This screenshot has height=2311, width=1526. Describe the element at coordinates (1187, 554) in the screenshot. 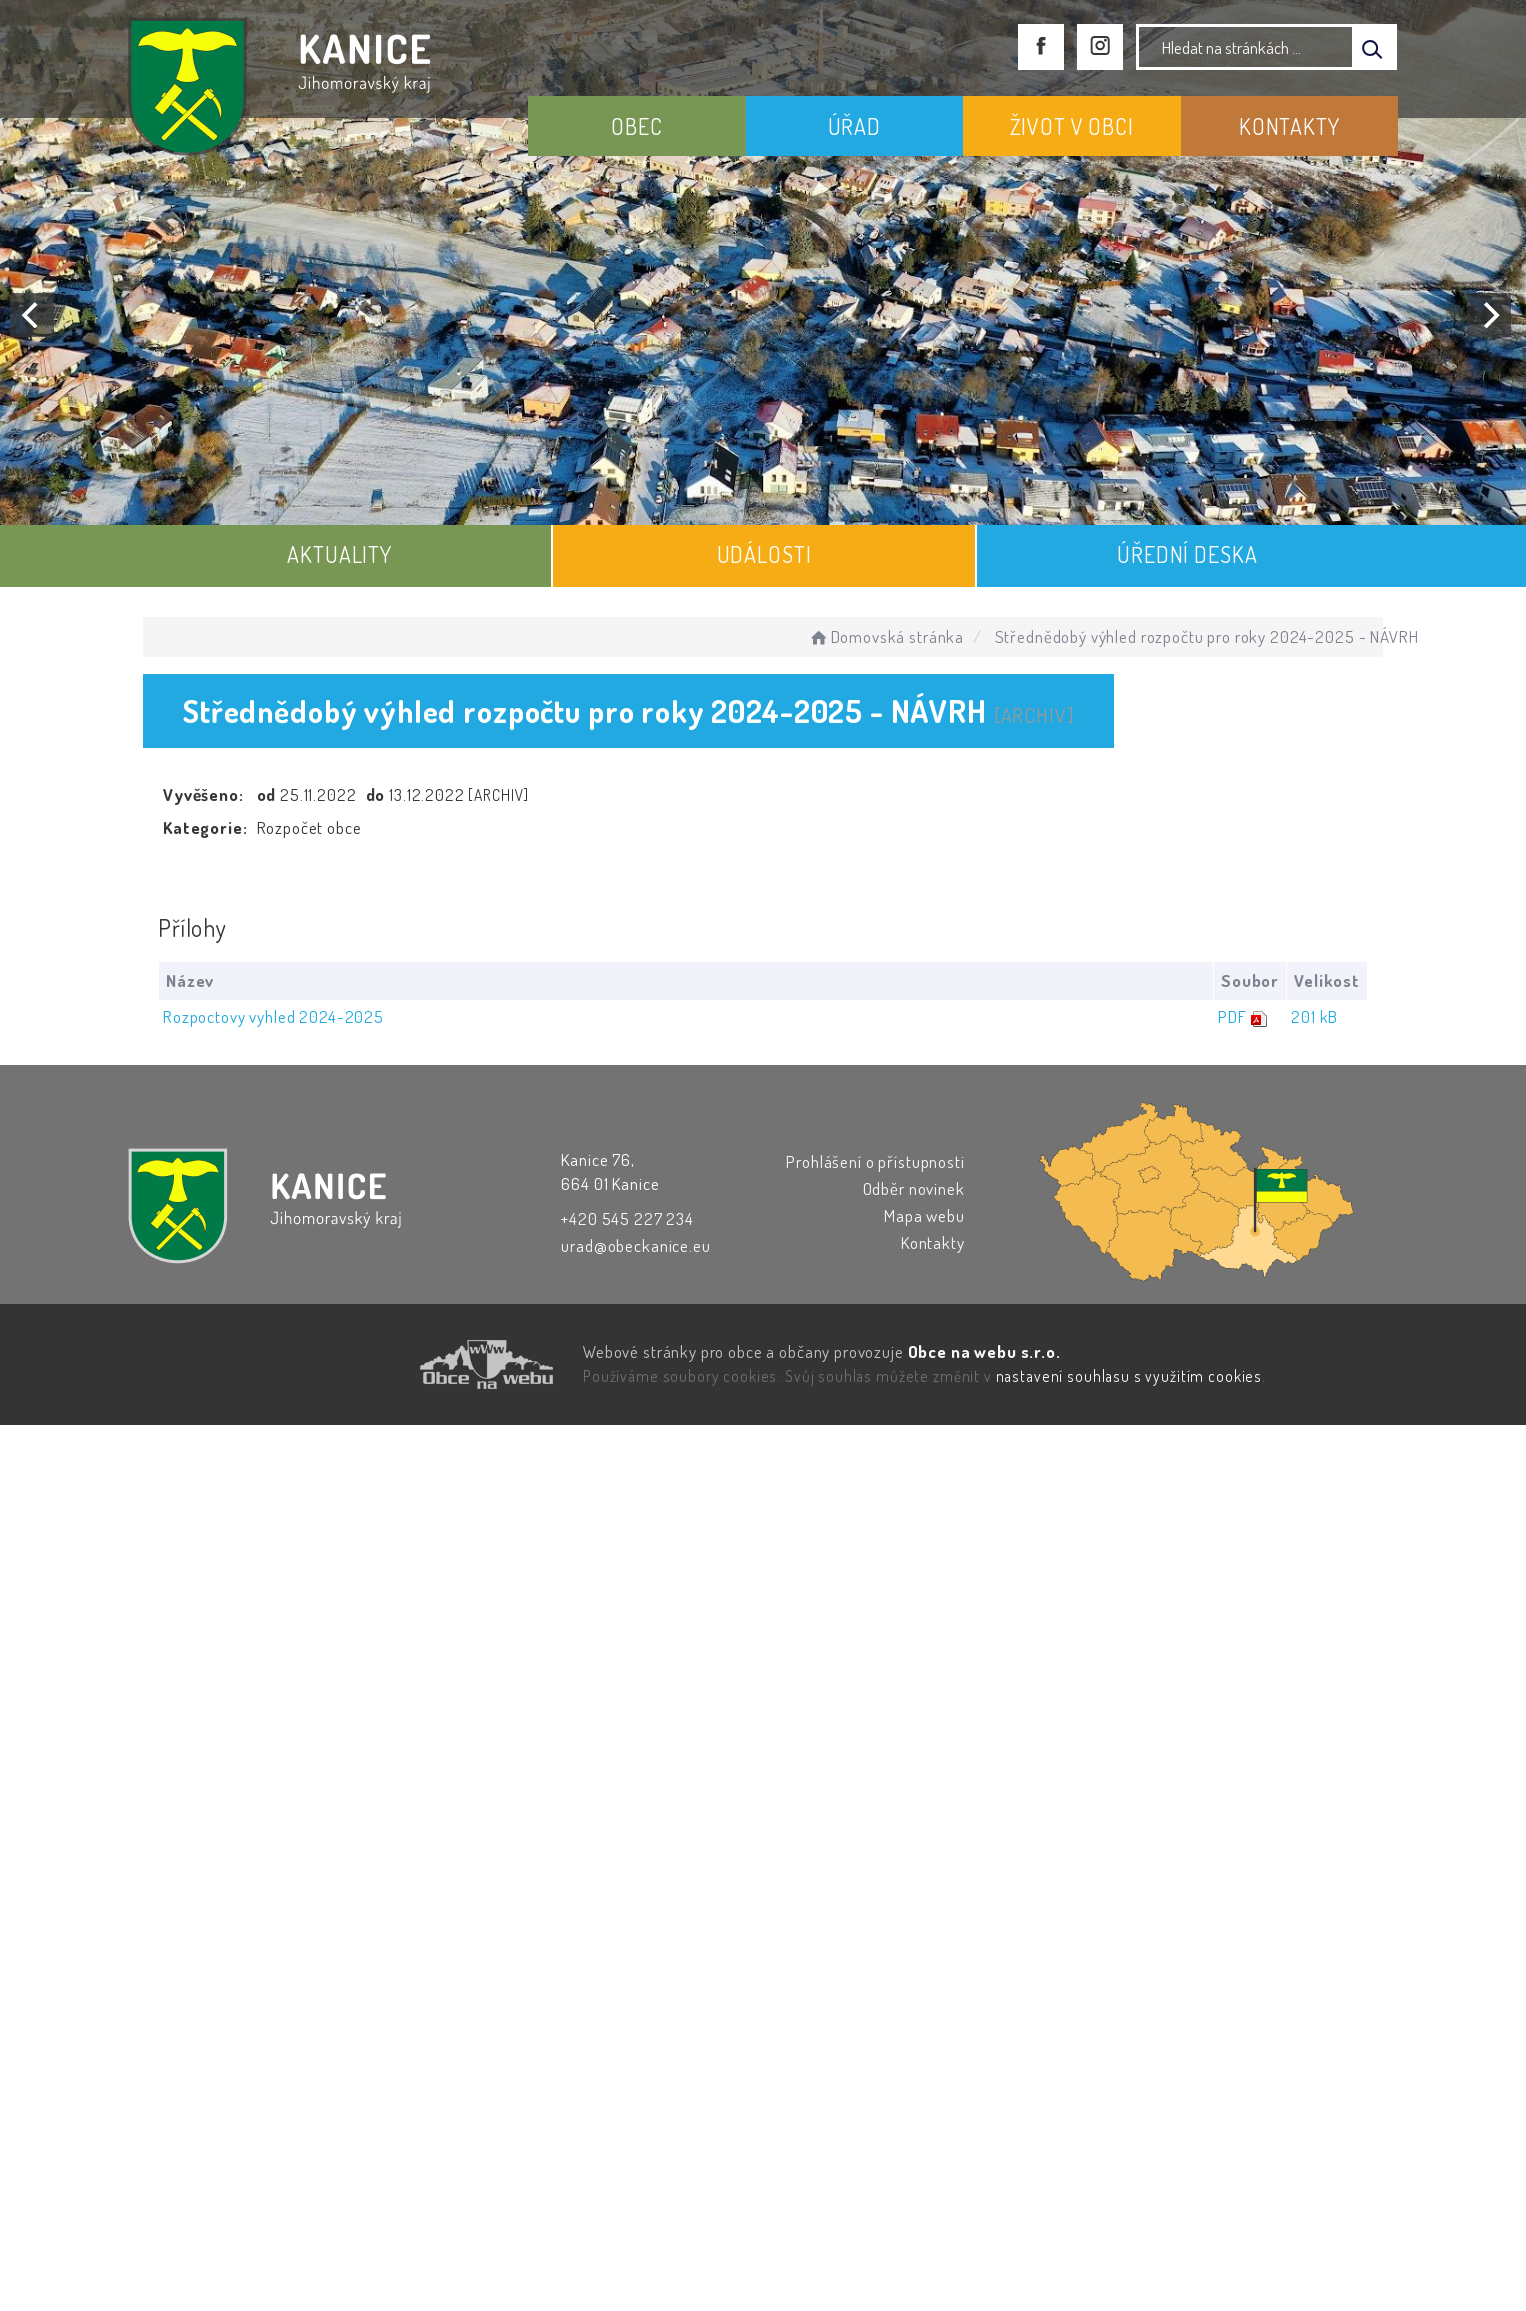

I see `ÚŘEDNÍ DESKA` at that location.